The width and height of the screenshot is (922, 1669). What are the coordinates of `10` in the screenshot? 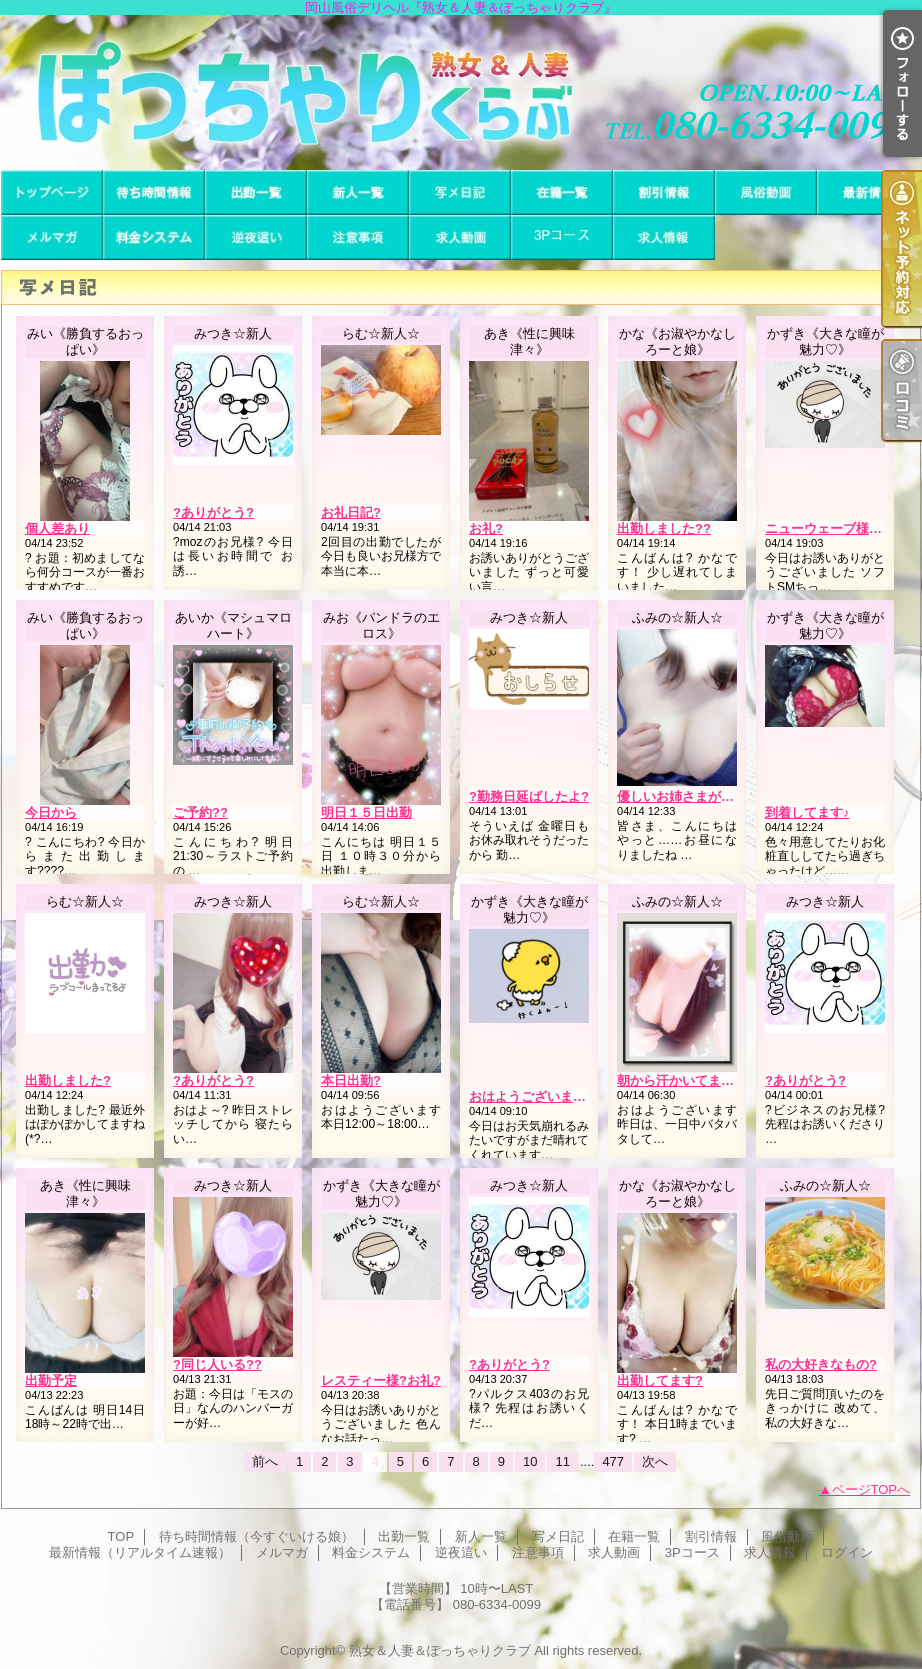 It's located at (530, 1461).